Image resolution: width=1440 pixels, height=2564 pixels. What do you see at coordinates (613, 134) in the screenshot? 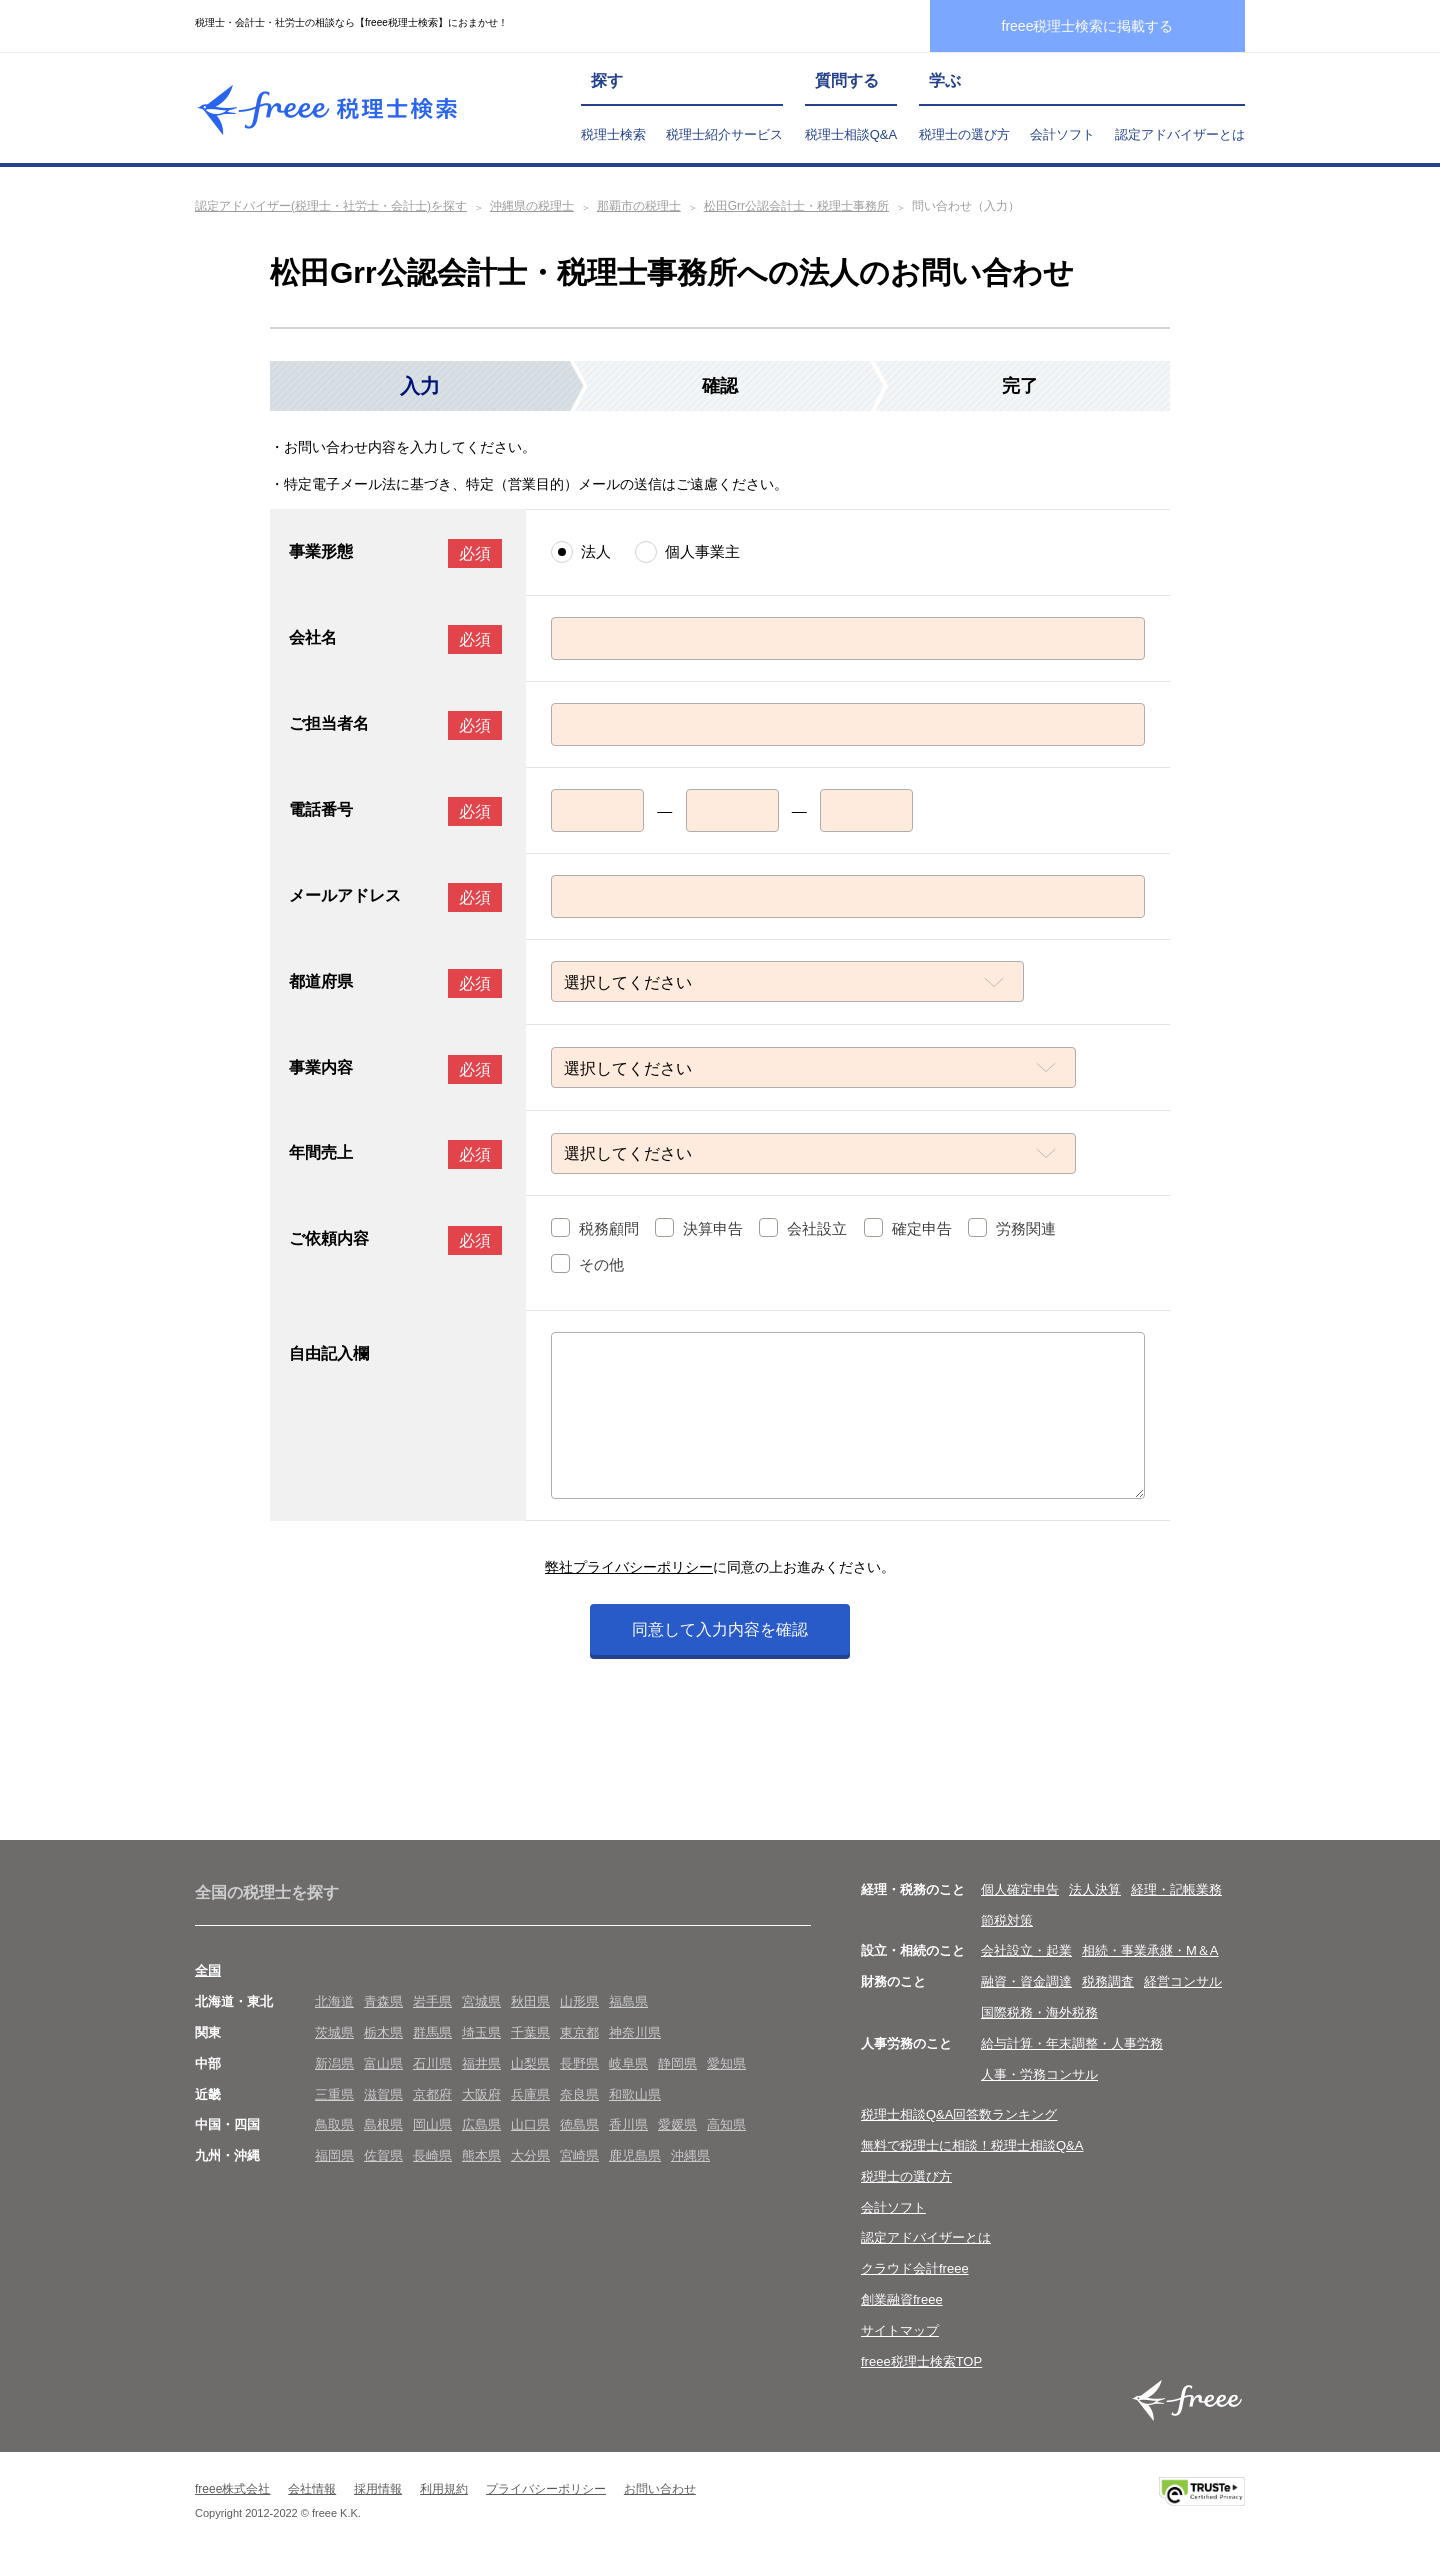
I see `税理士検索` at bounding box center [613, 134].